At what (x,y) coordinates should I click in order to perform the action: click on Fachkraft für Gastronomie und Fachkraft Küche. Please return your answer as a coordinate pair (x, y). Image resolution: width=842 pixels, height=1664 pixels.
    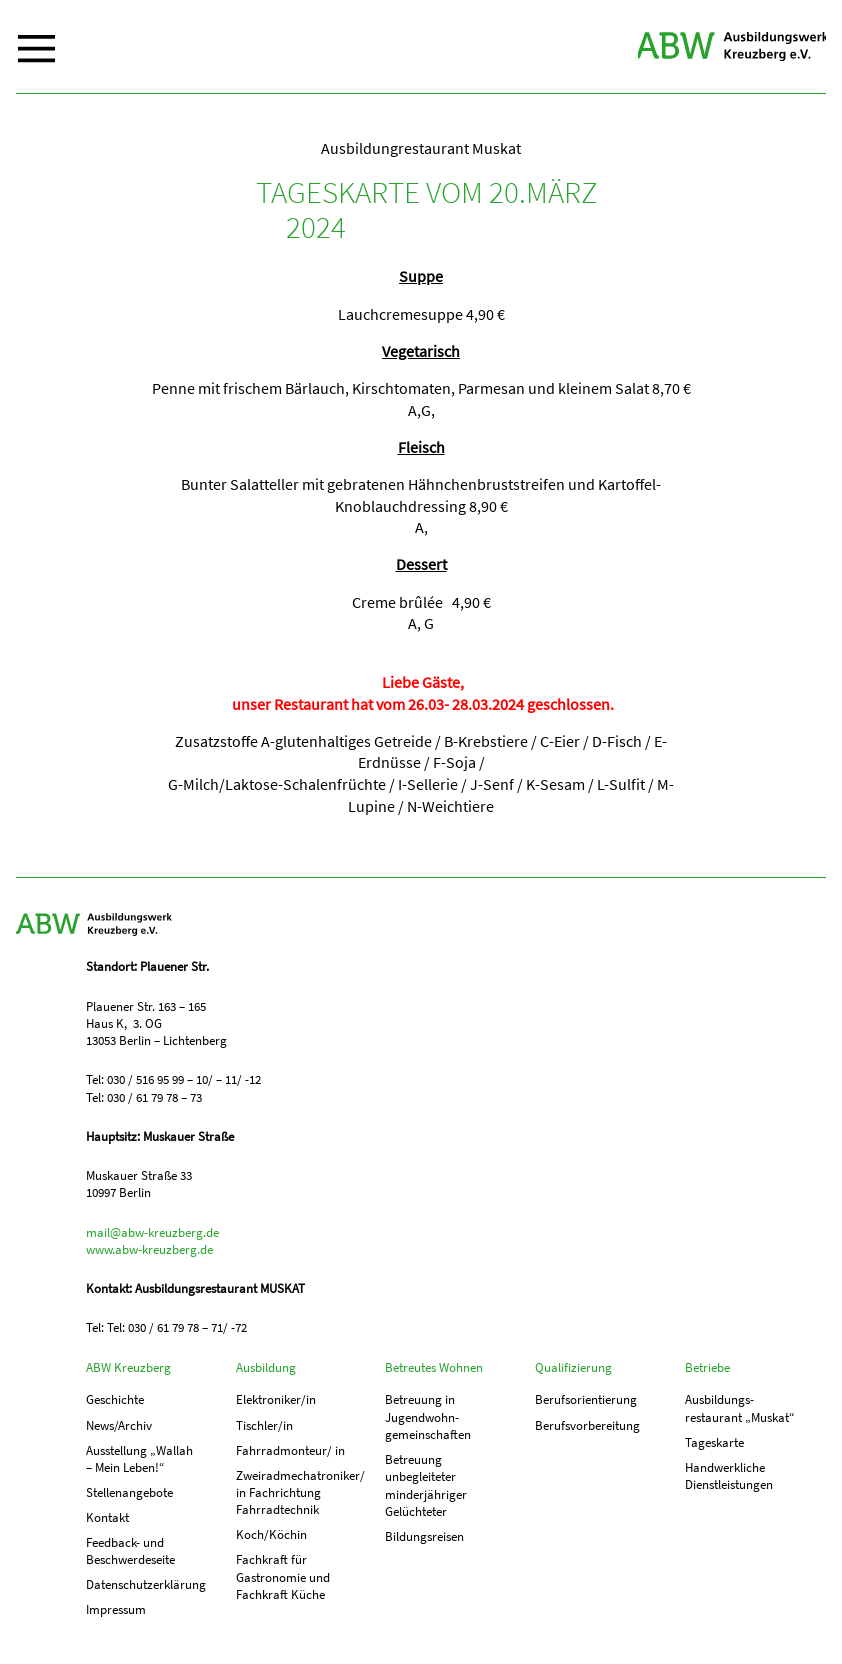
    Looking at the image, I should click on (283, 1577).